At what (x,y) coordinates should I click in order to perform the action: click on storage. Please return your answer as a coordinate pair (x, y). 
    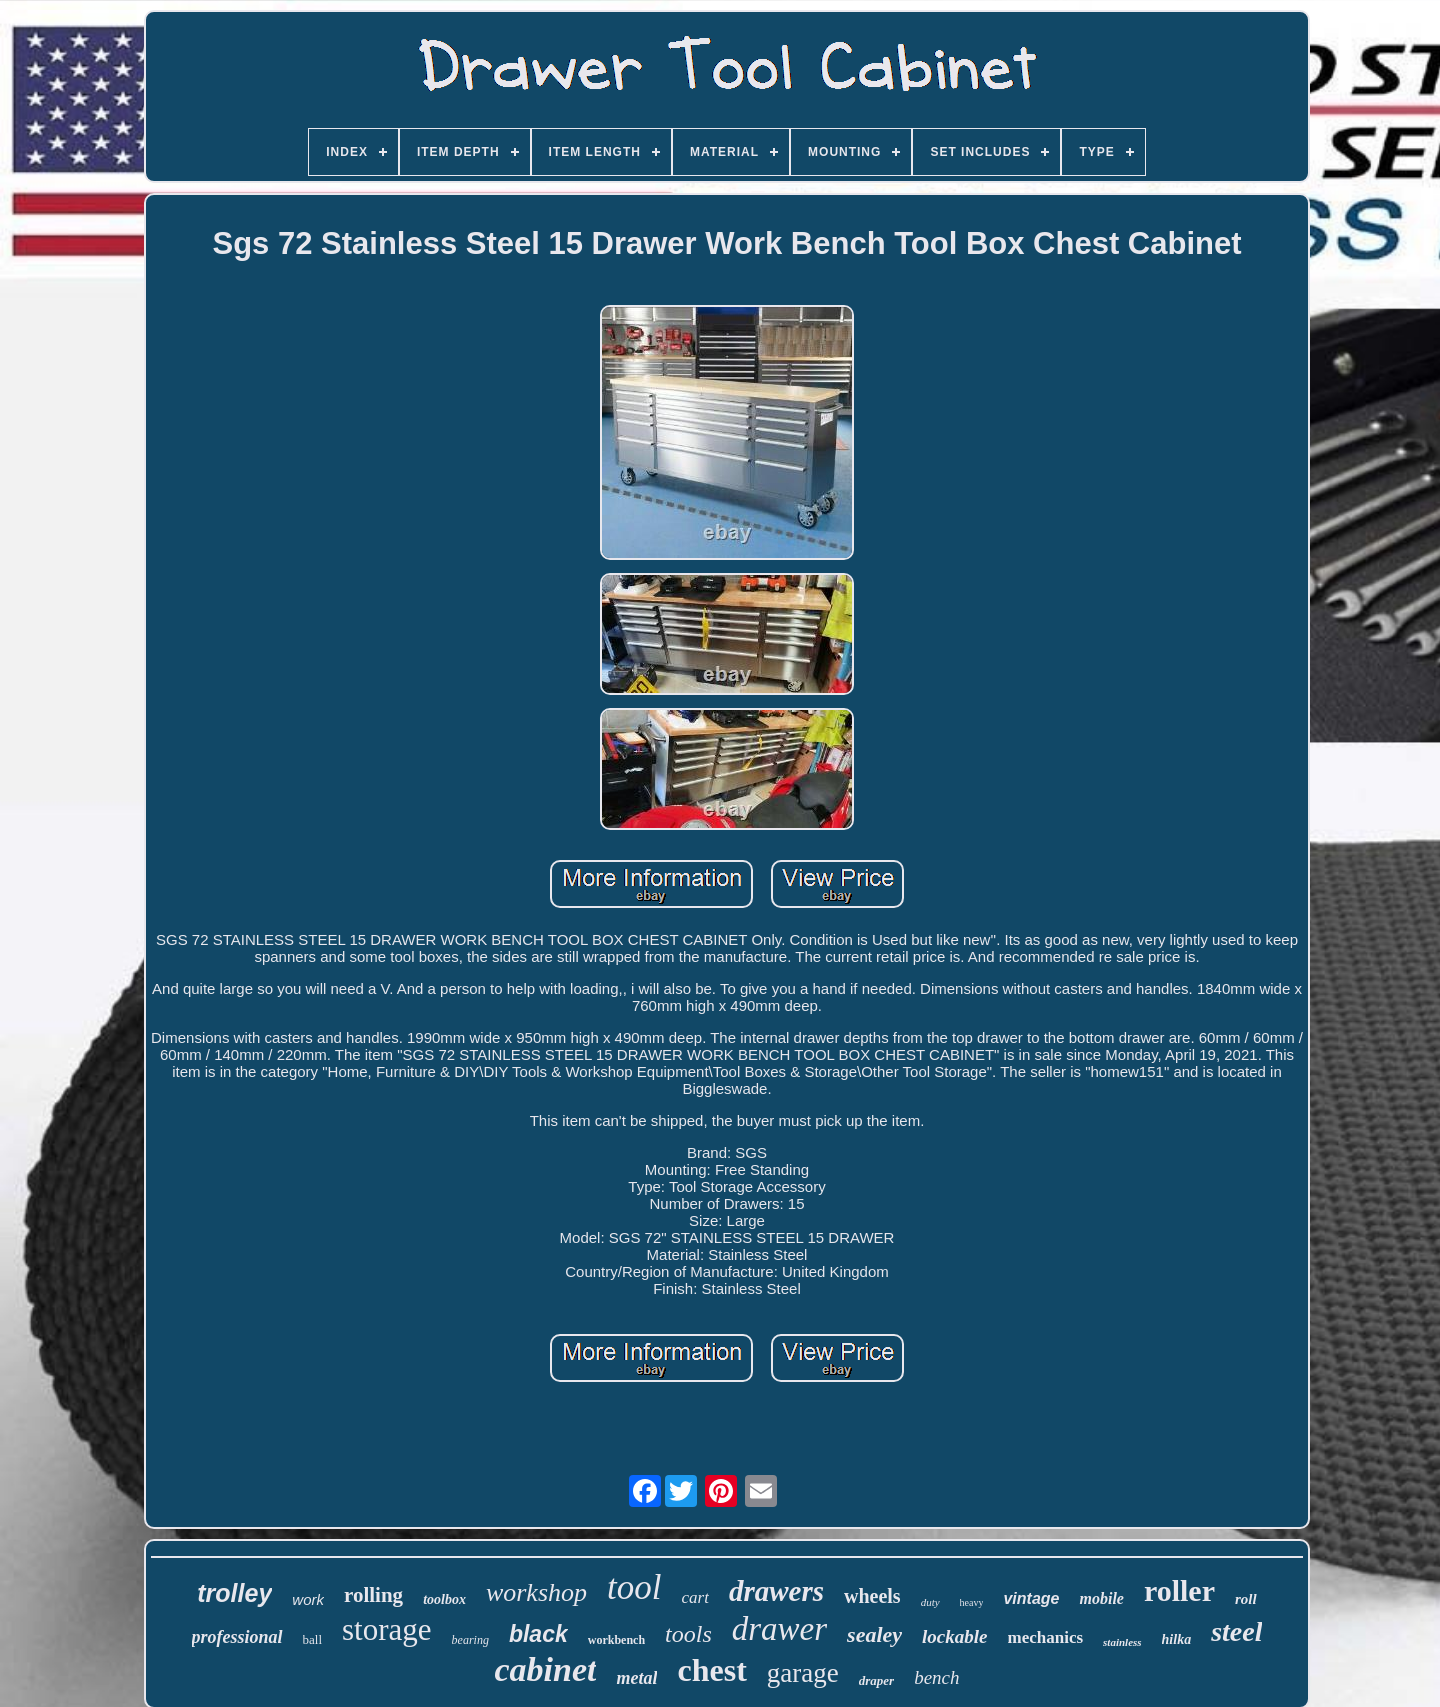
    Looking at the image, I should click on (387, 1629).